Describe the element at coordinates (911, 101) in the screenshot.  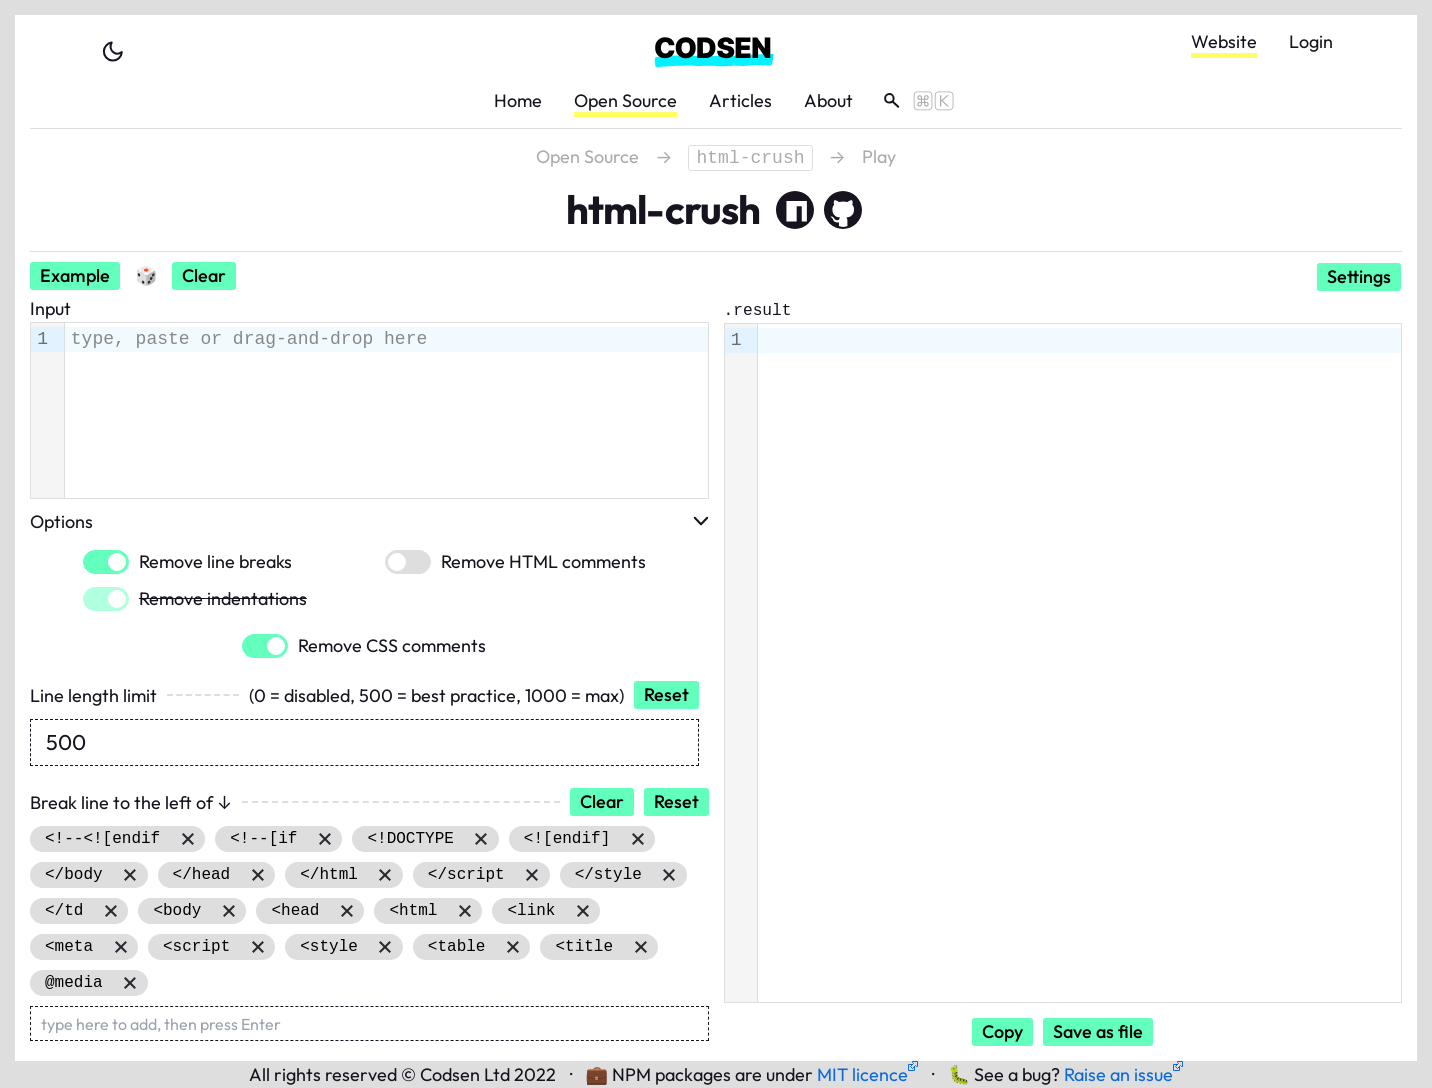
I see `[toggle search]` at that location.